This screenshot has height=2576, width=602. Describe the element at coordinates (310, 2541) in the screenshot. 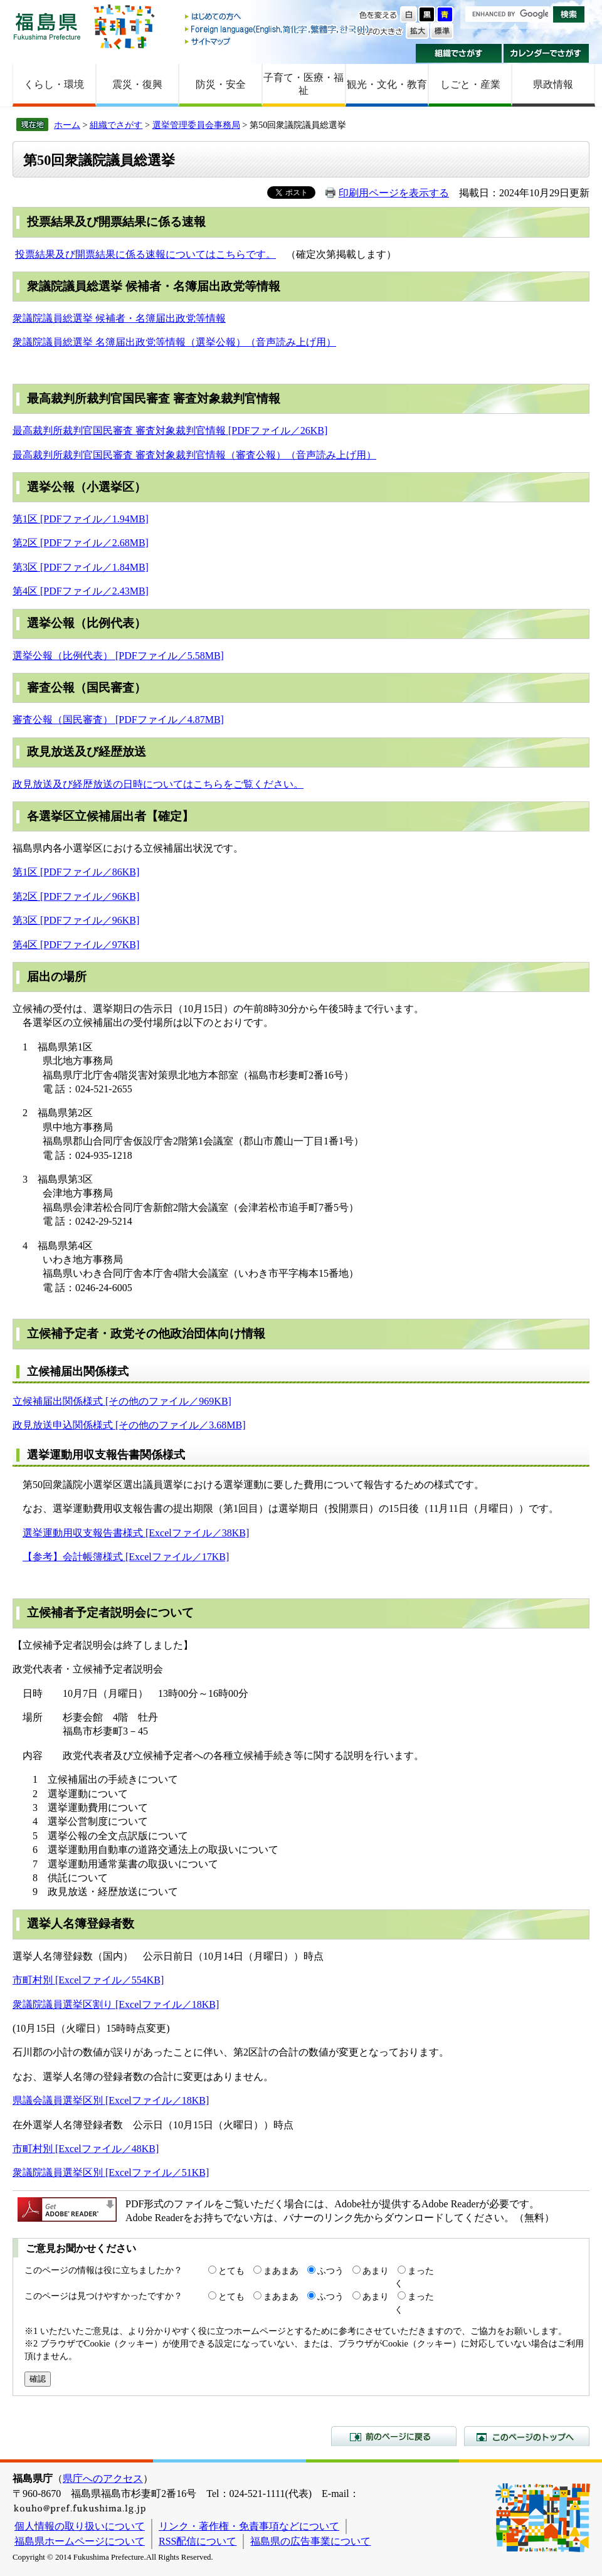

I see `福島県の広告事業について` at that location.